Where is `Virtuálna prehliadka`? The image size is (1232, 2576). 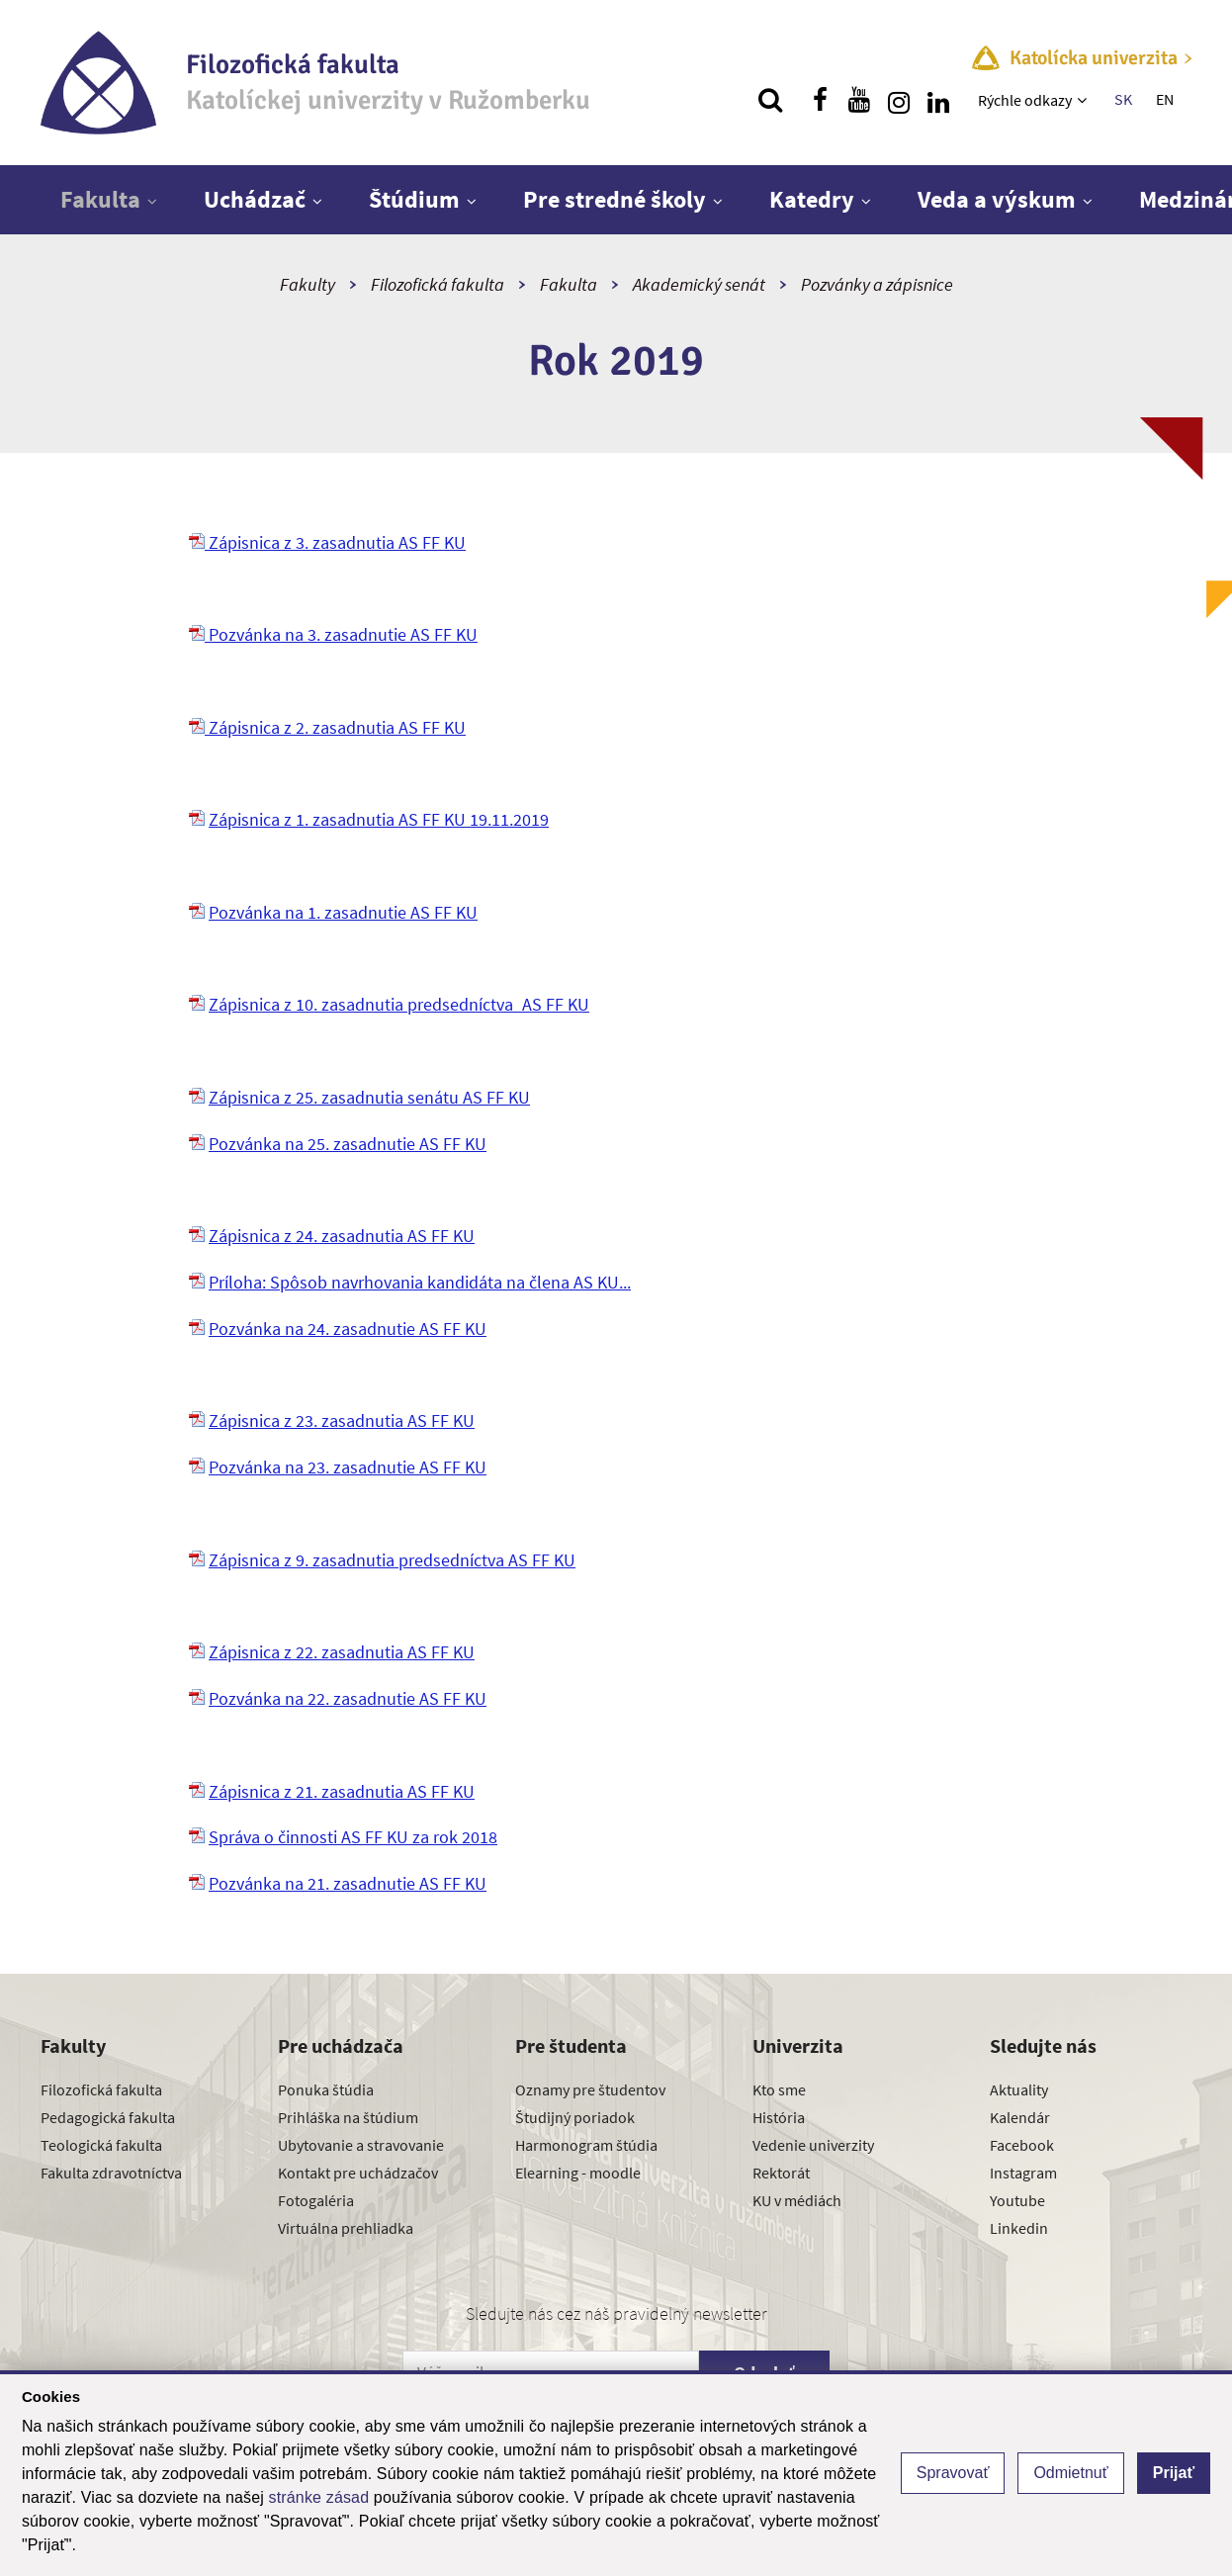
Virtuálna prehliadka is located at coordinates (345, 2228).